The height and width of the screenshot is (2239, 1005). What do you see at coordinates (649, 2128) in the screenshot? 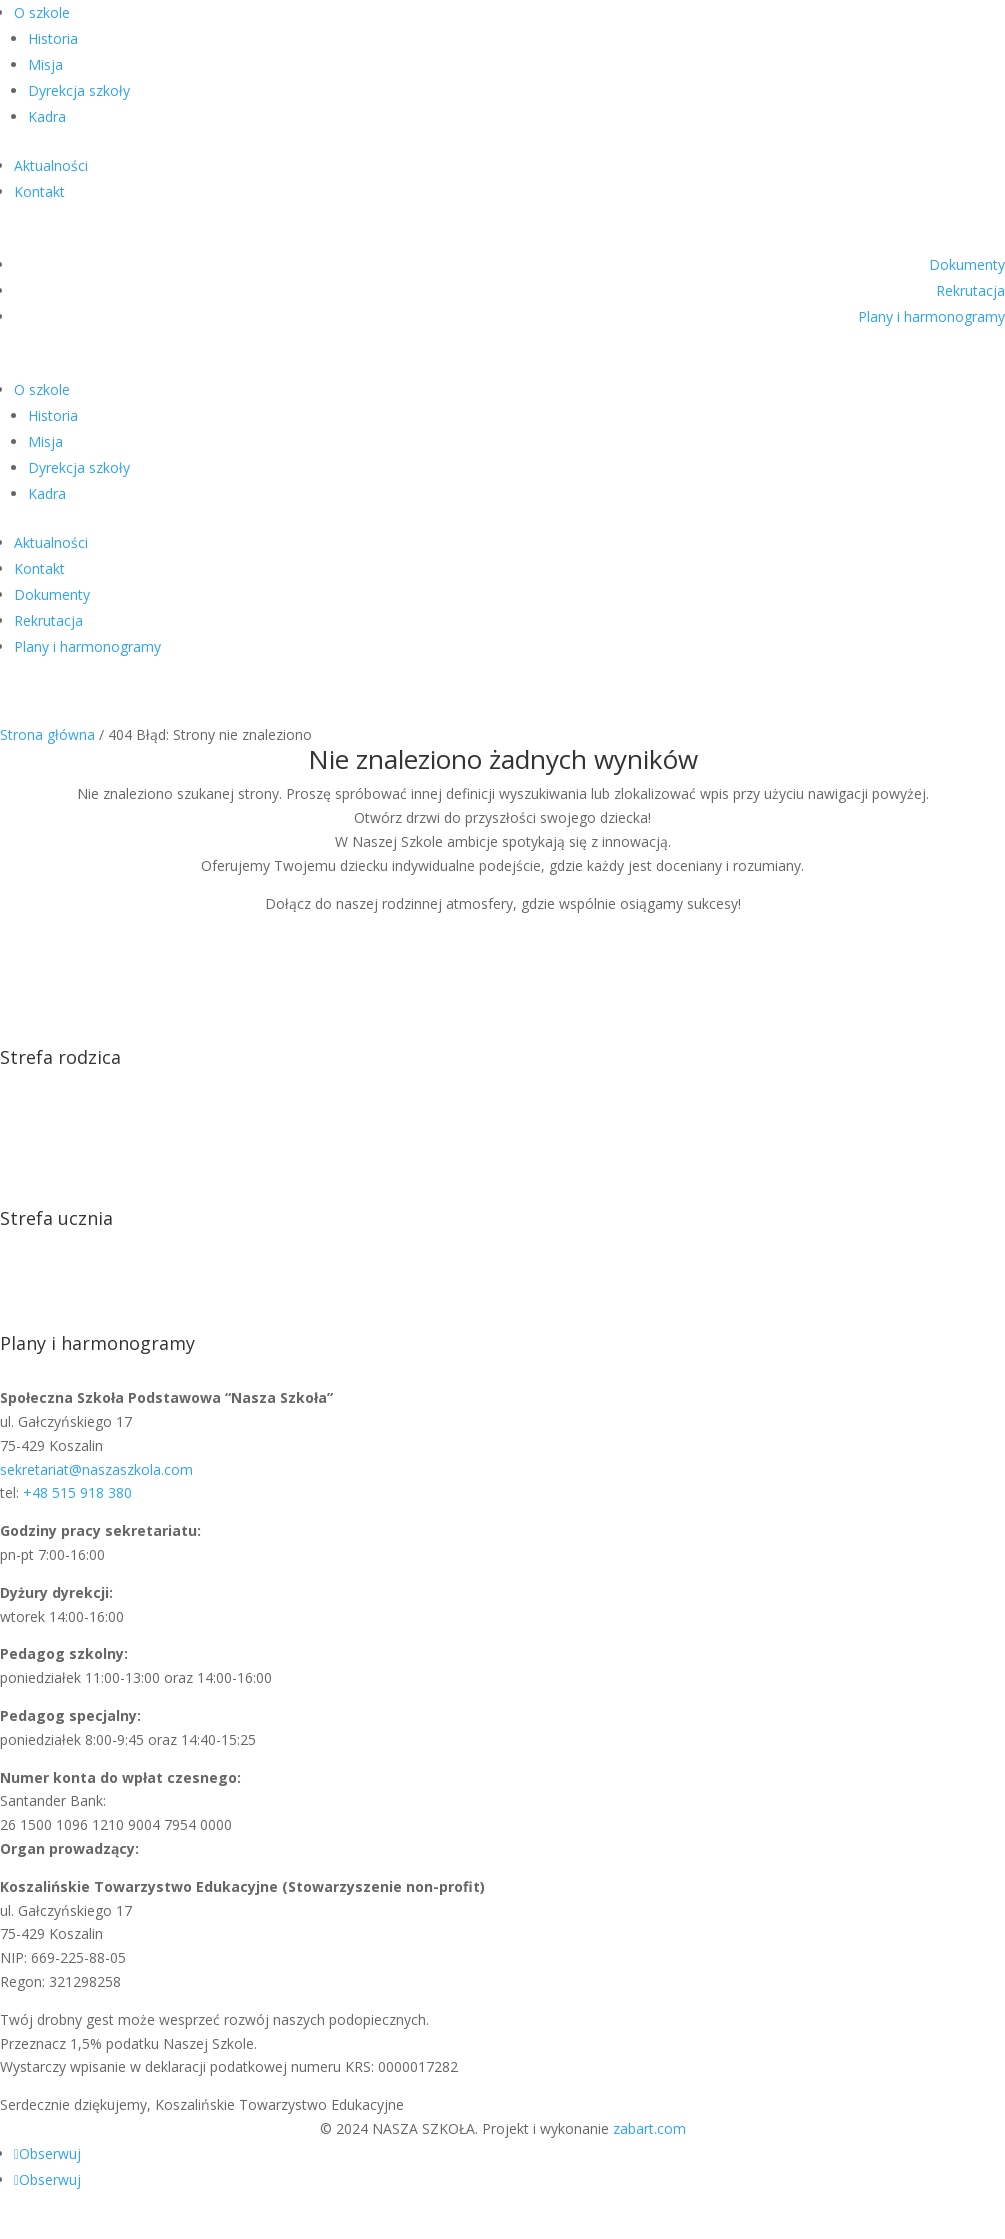
I see `zabart.com` at bounding box center [649, 2128].